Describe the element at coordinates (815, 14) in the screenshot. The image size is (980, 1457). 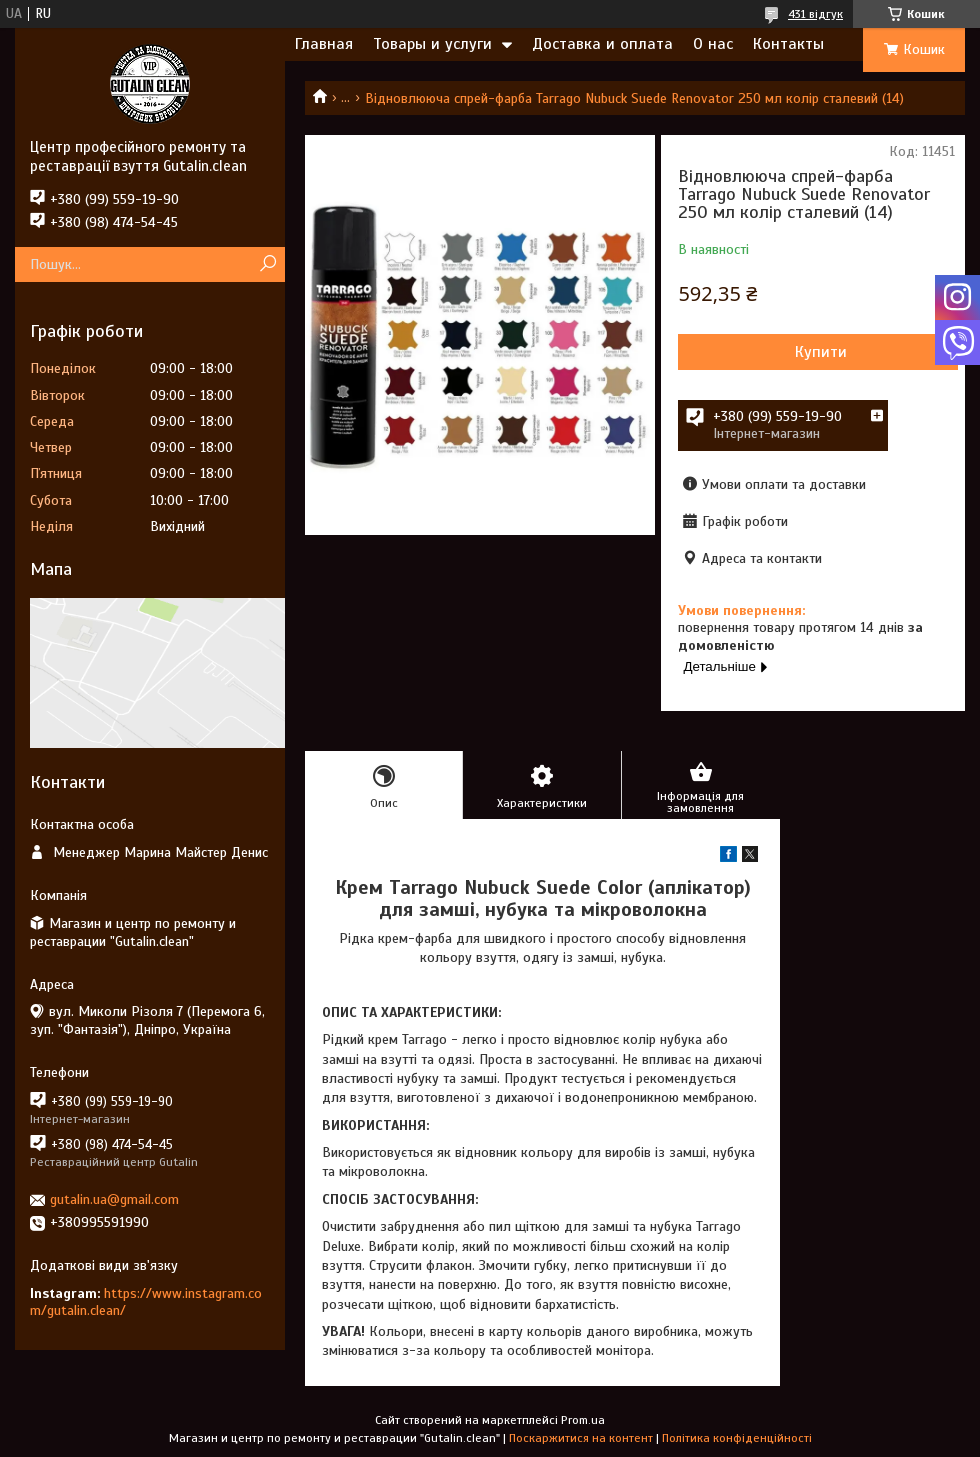
I see `431 відгук` at that location.